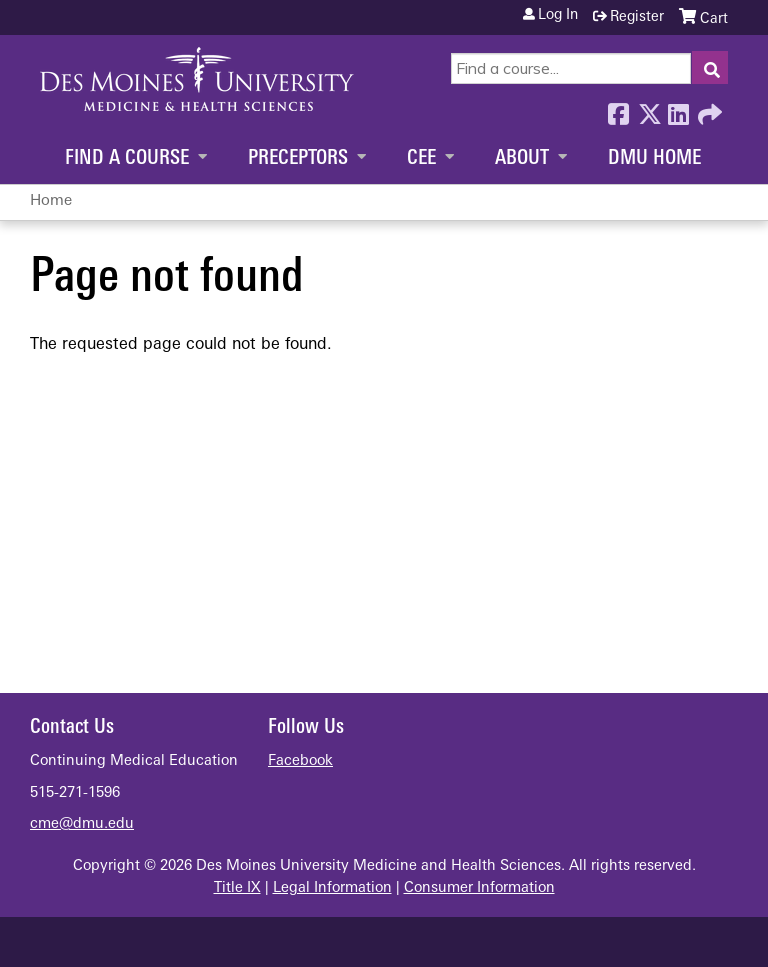 This screenshot has height=967, width=768. I want to click on About, so click(522, 159).